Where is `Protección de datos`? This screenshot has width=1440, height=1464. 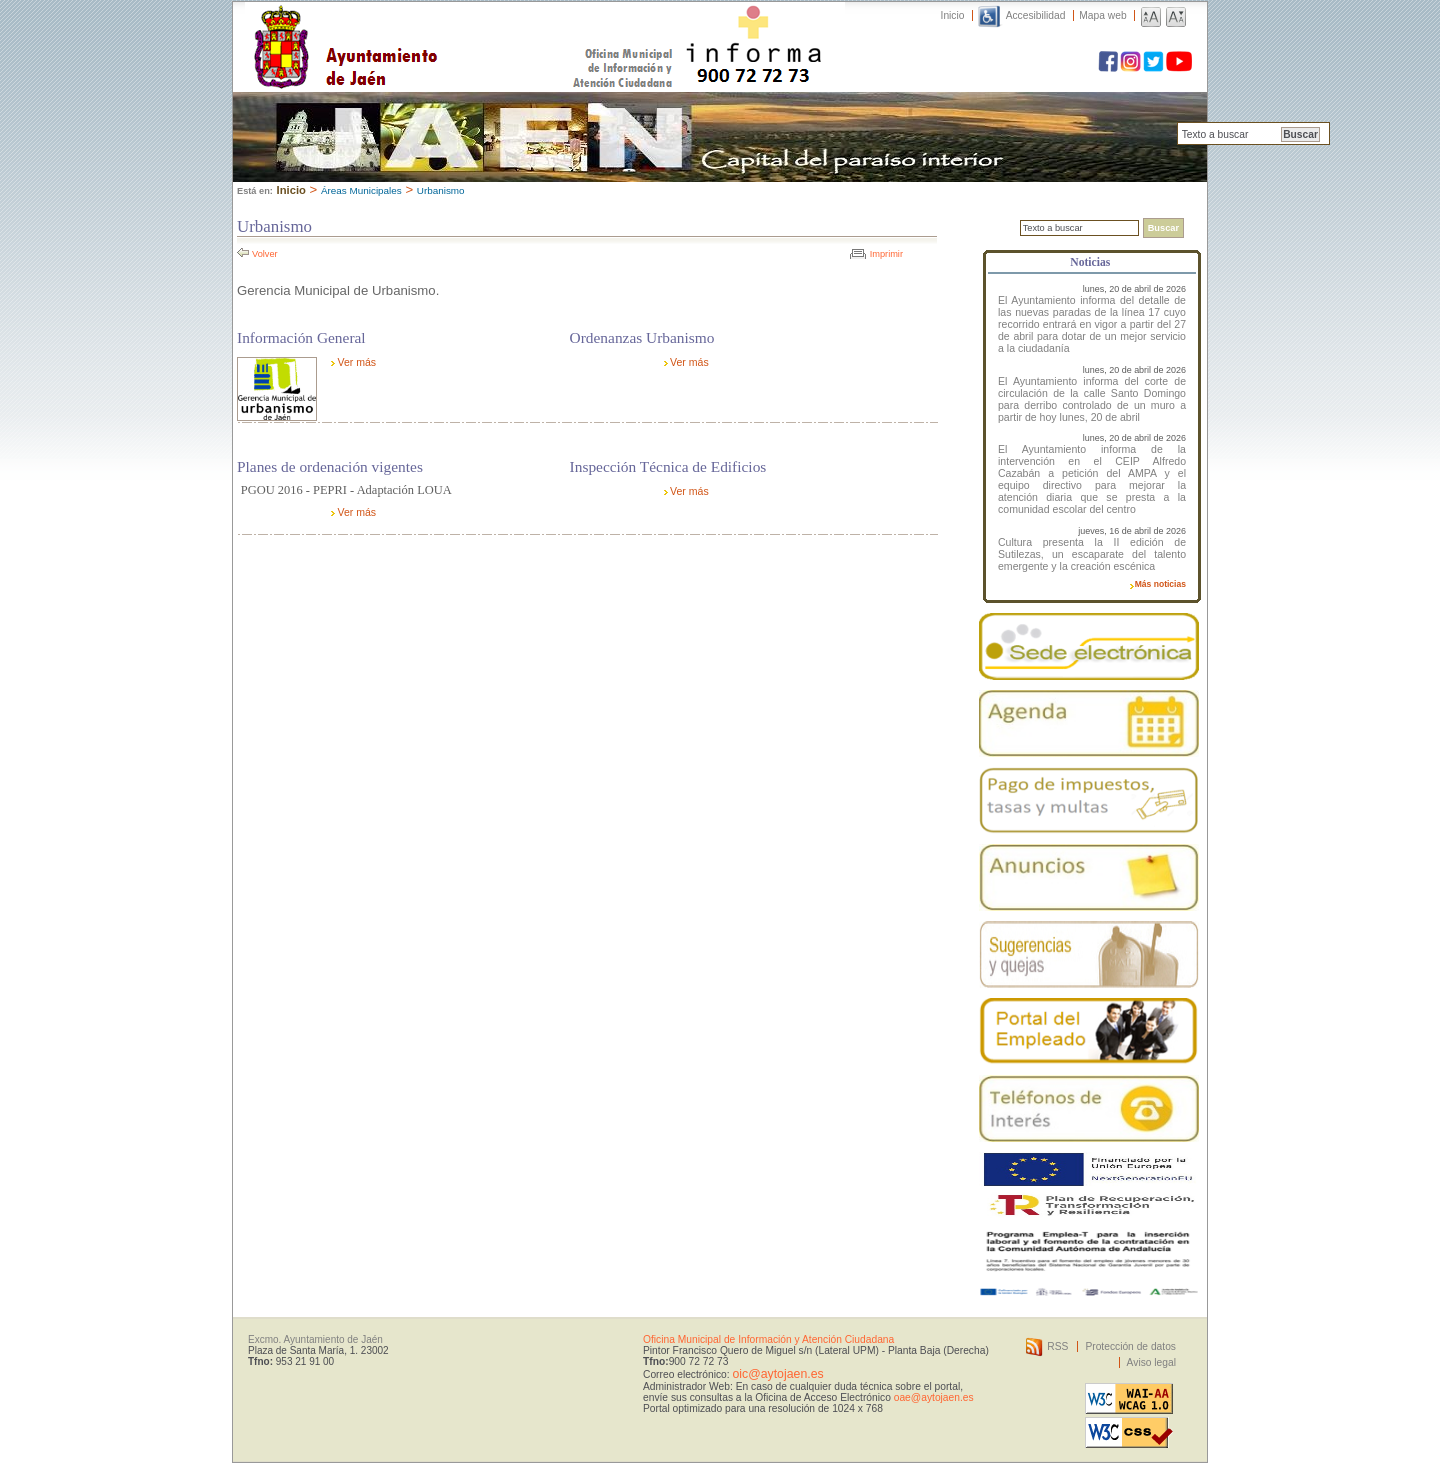 Protección de datos is located at coordinates (1130, 1346).